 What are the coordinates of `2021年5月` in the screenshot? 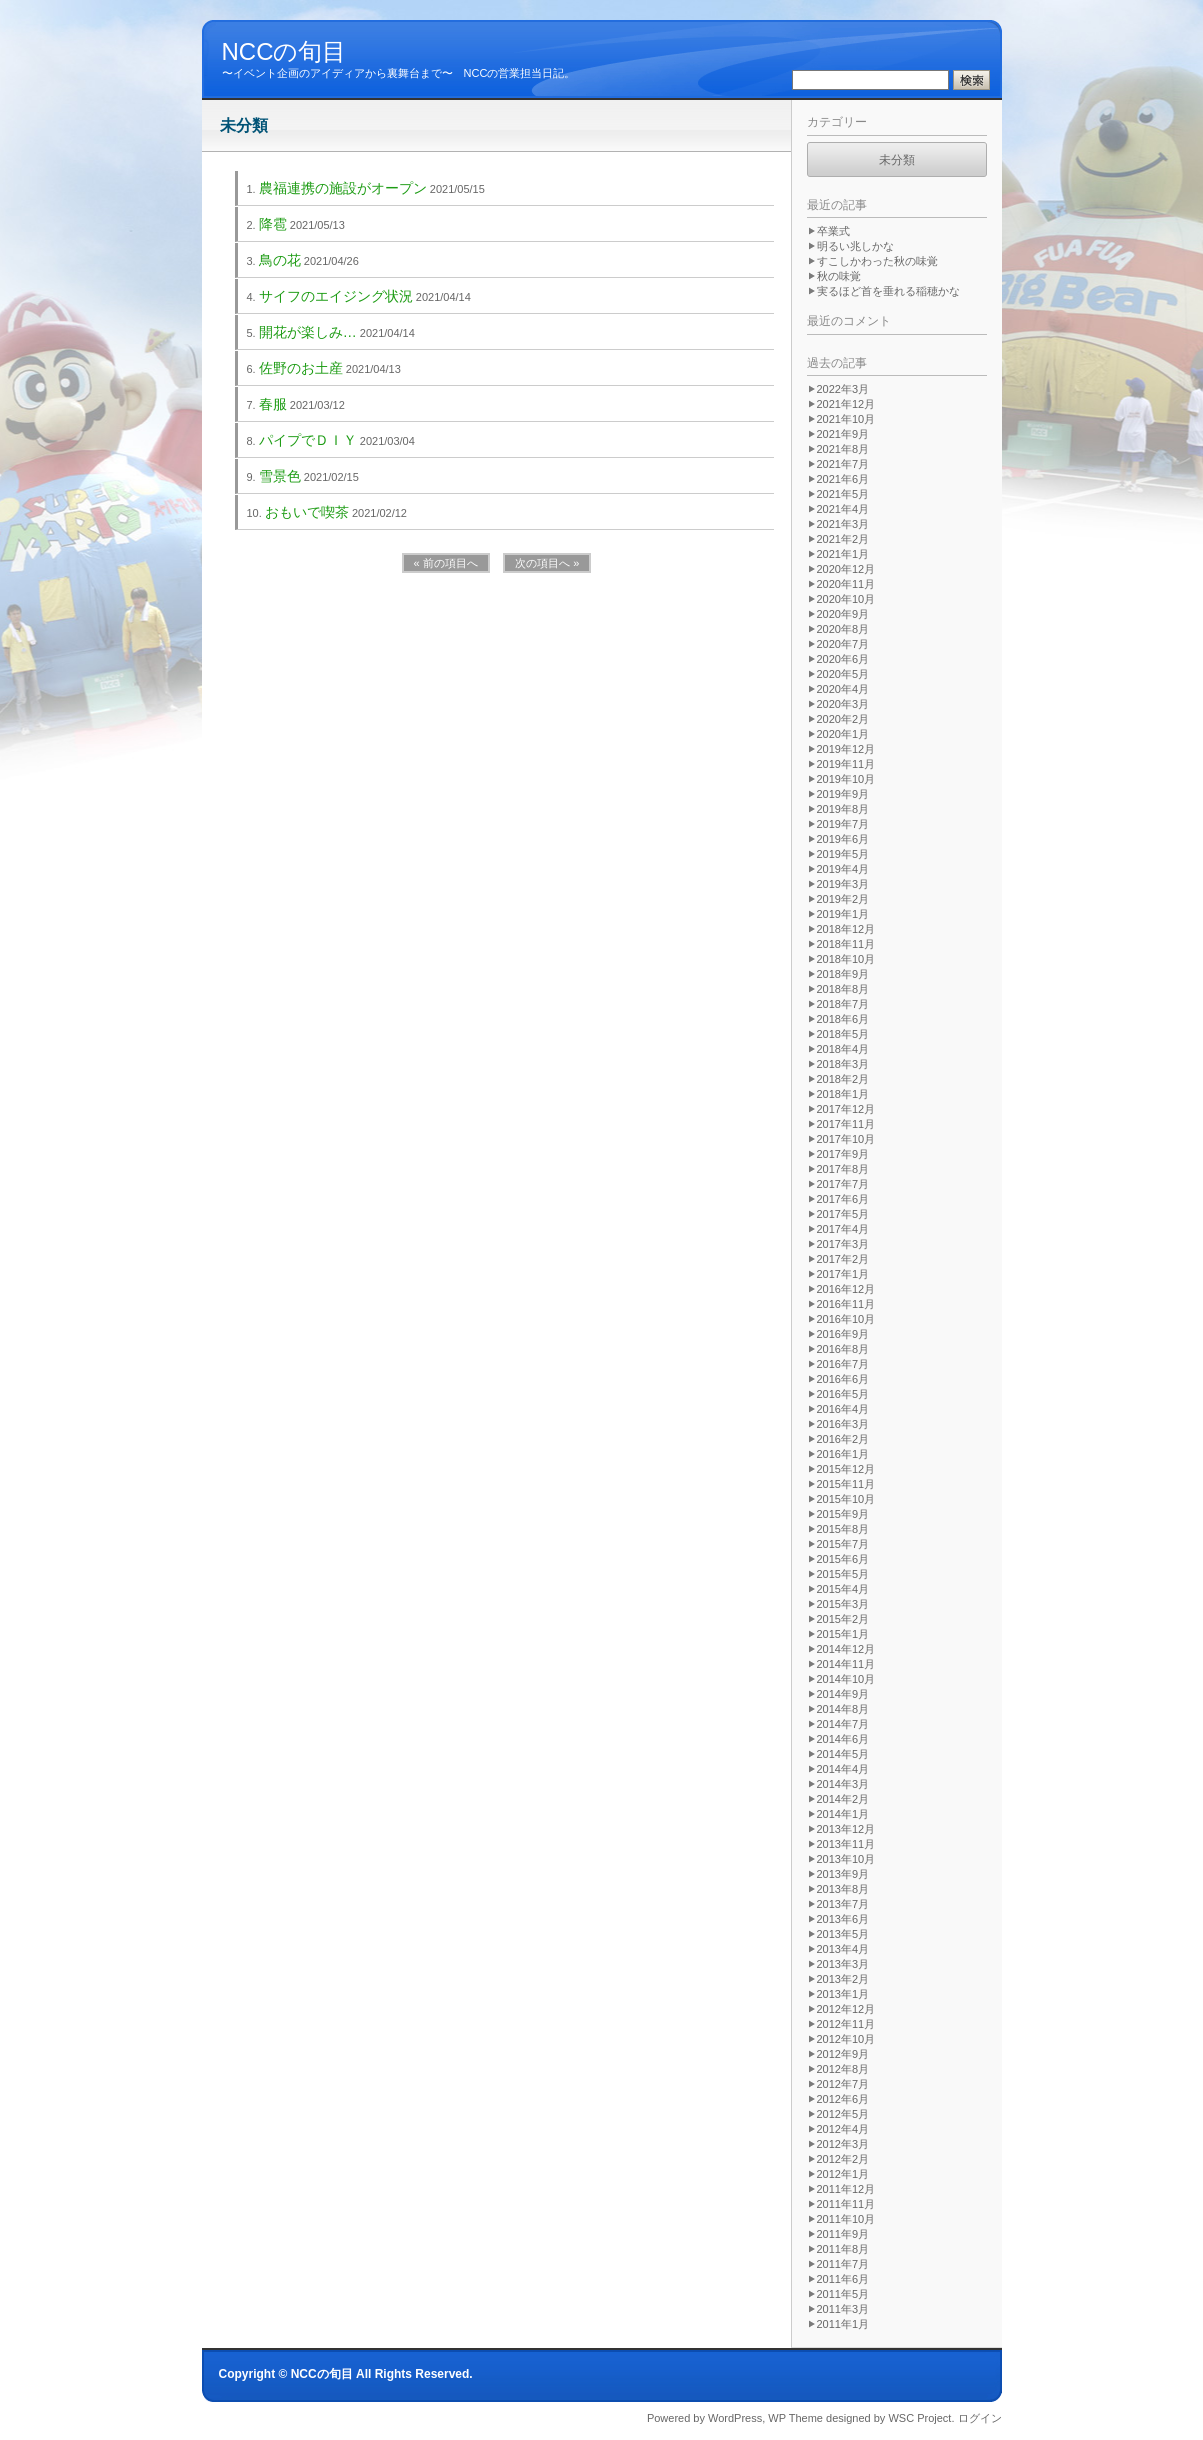 It's located at (843, 494).